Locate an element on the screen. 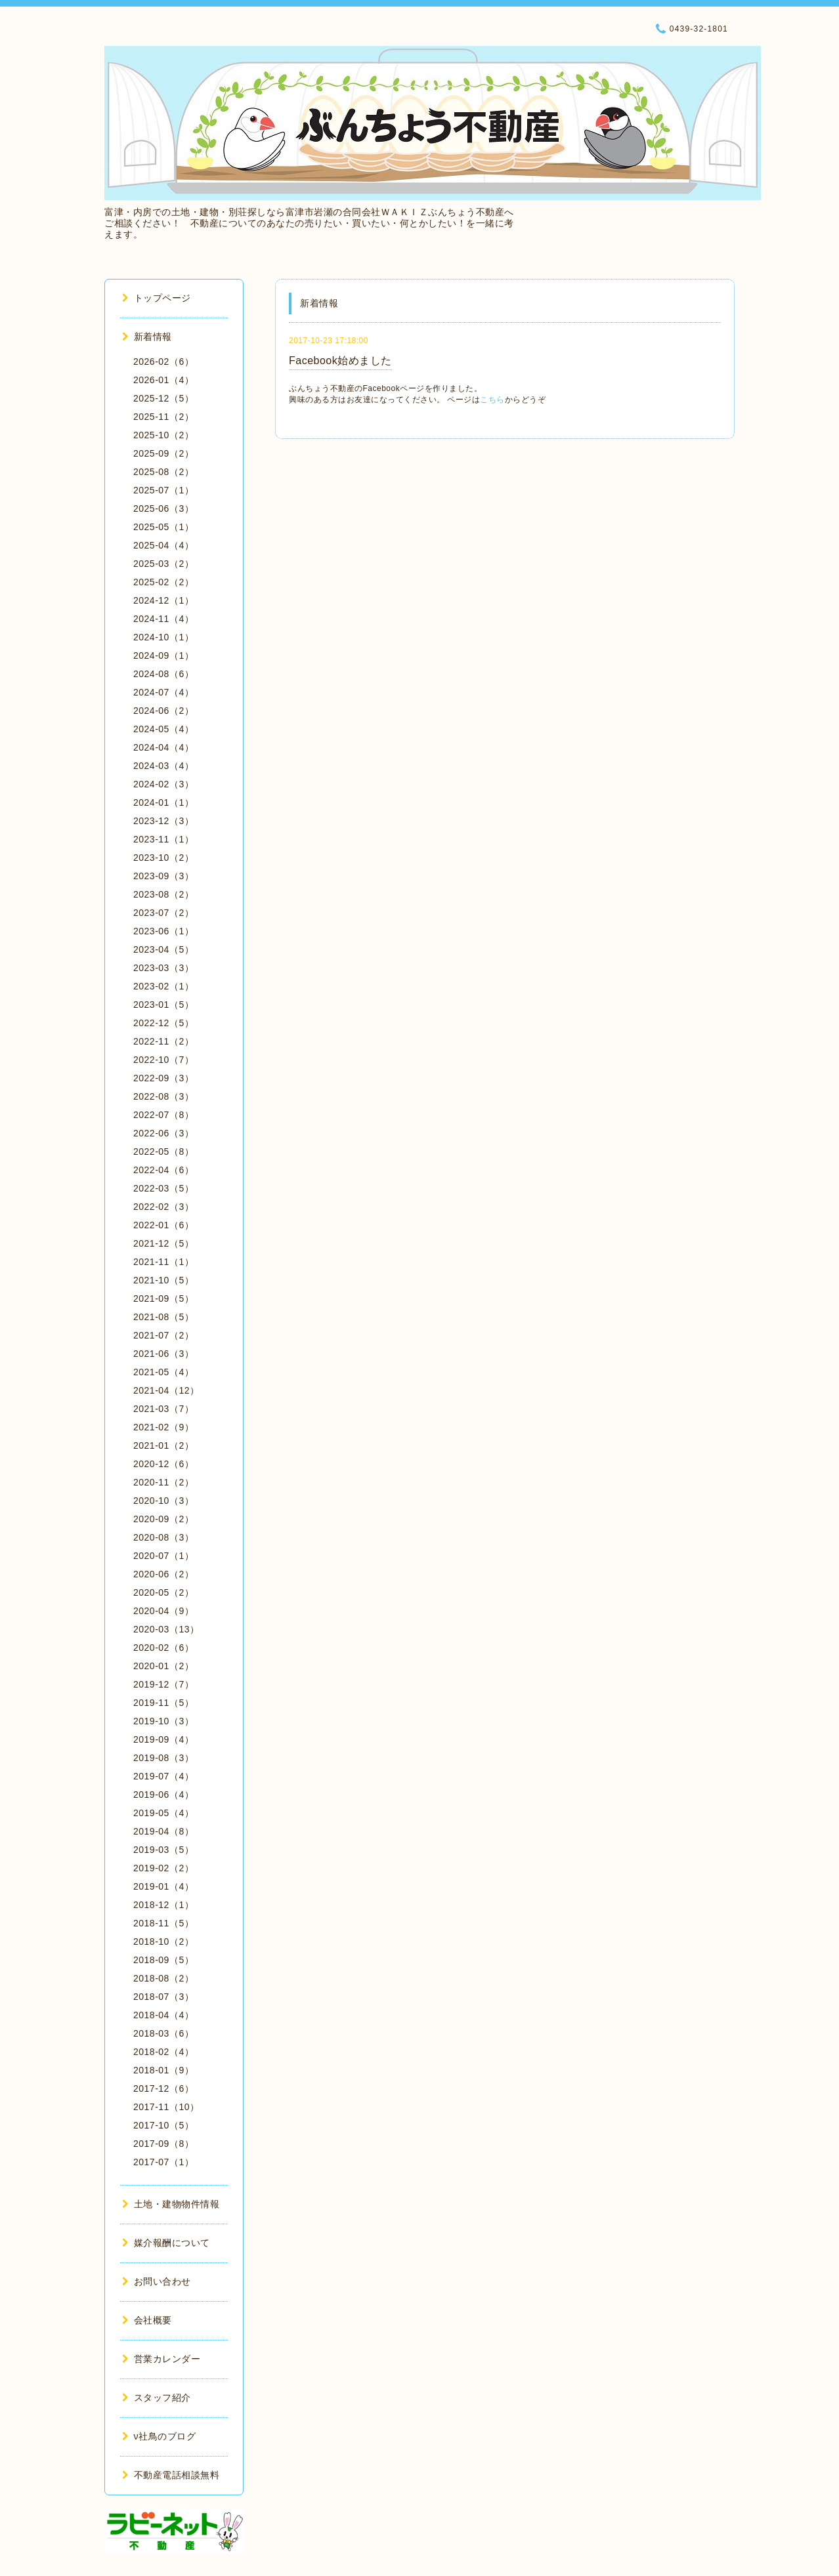  2020-08（3） is located at coordinates (163, 1537).